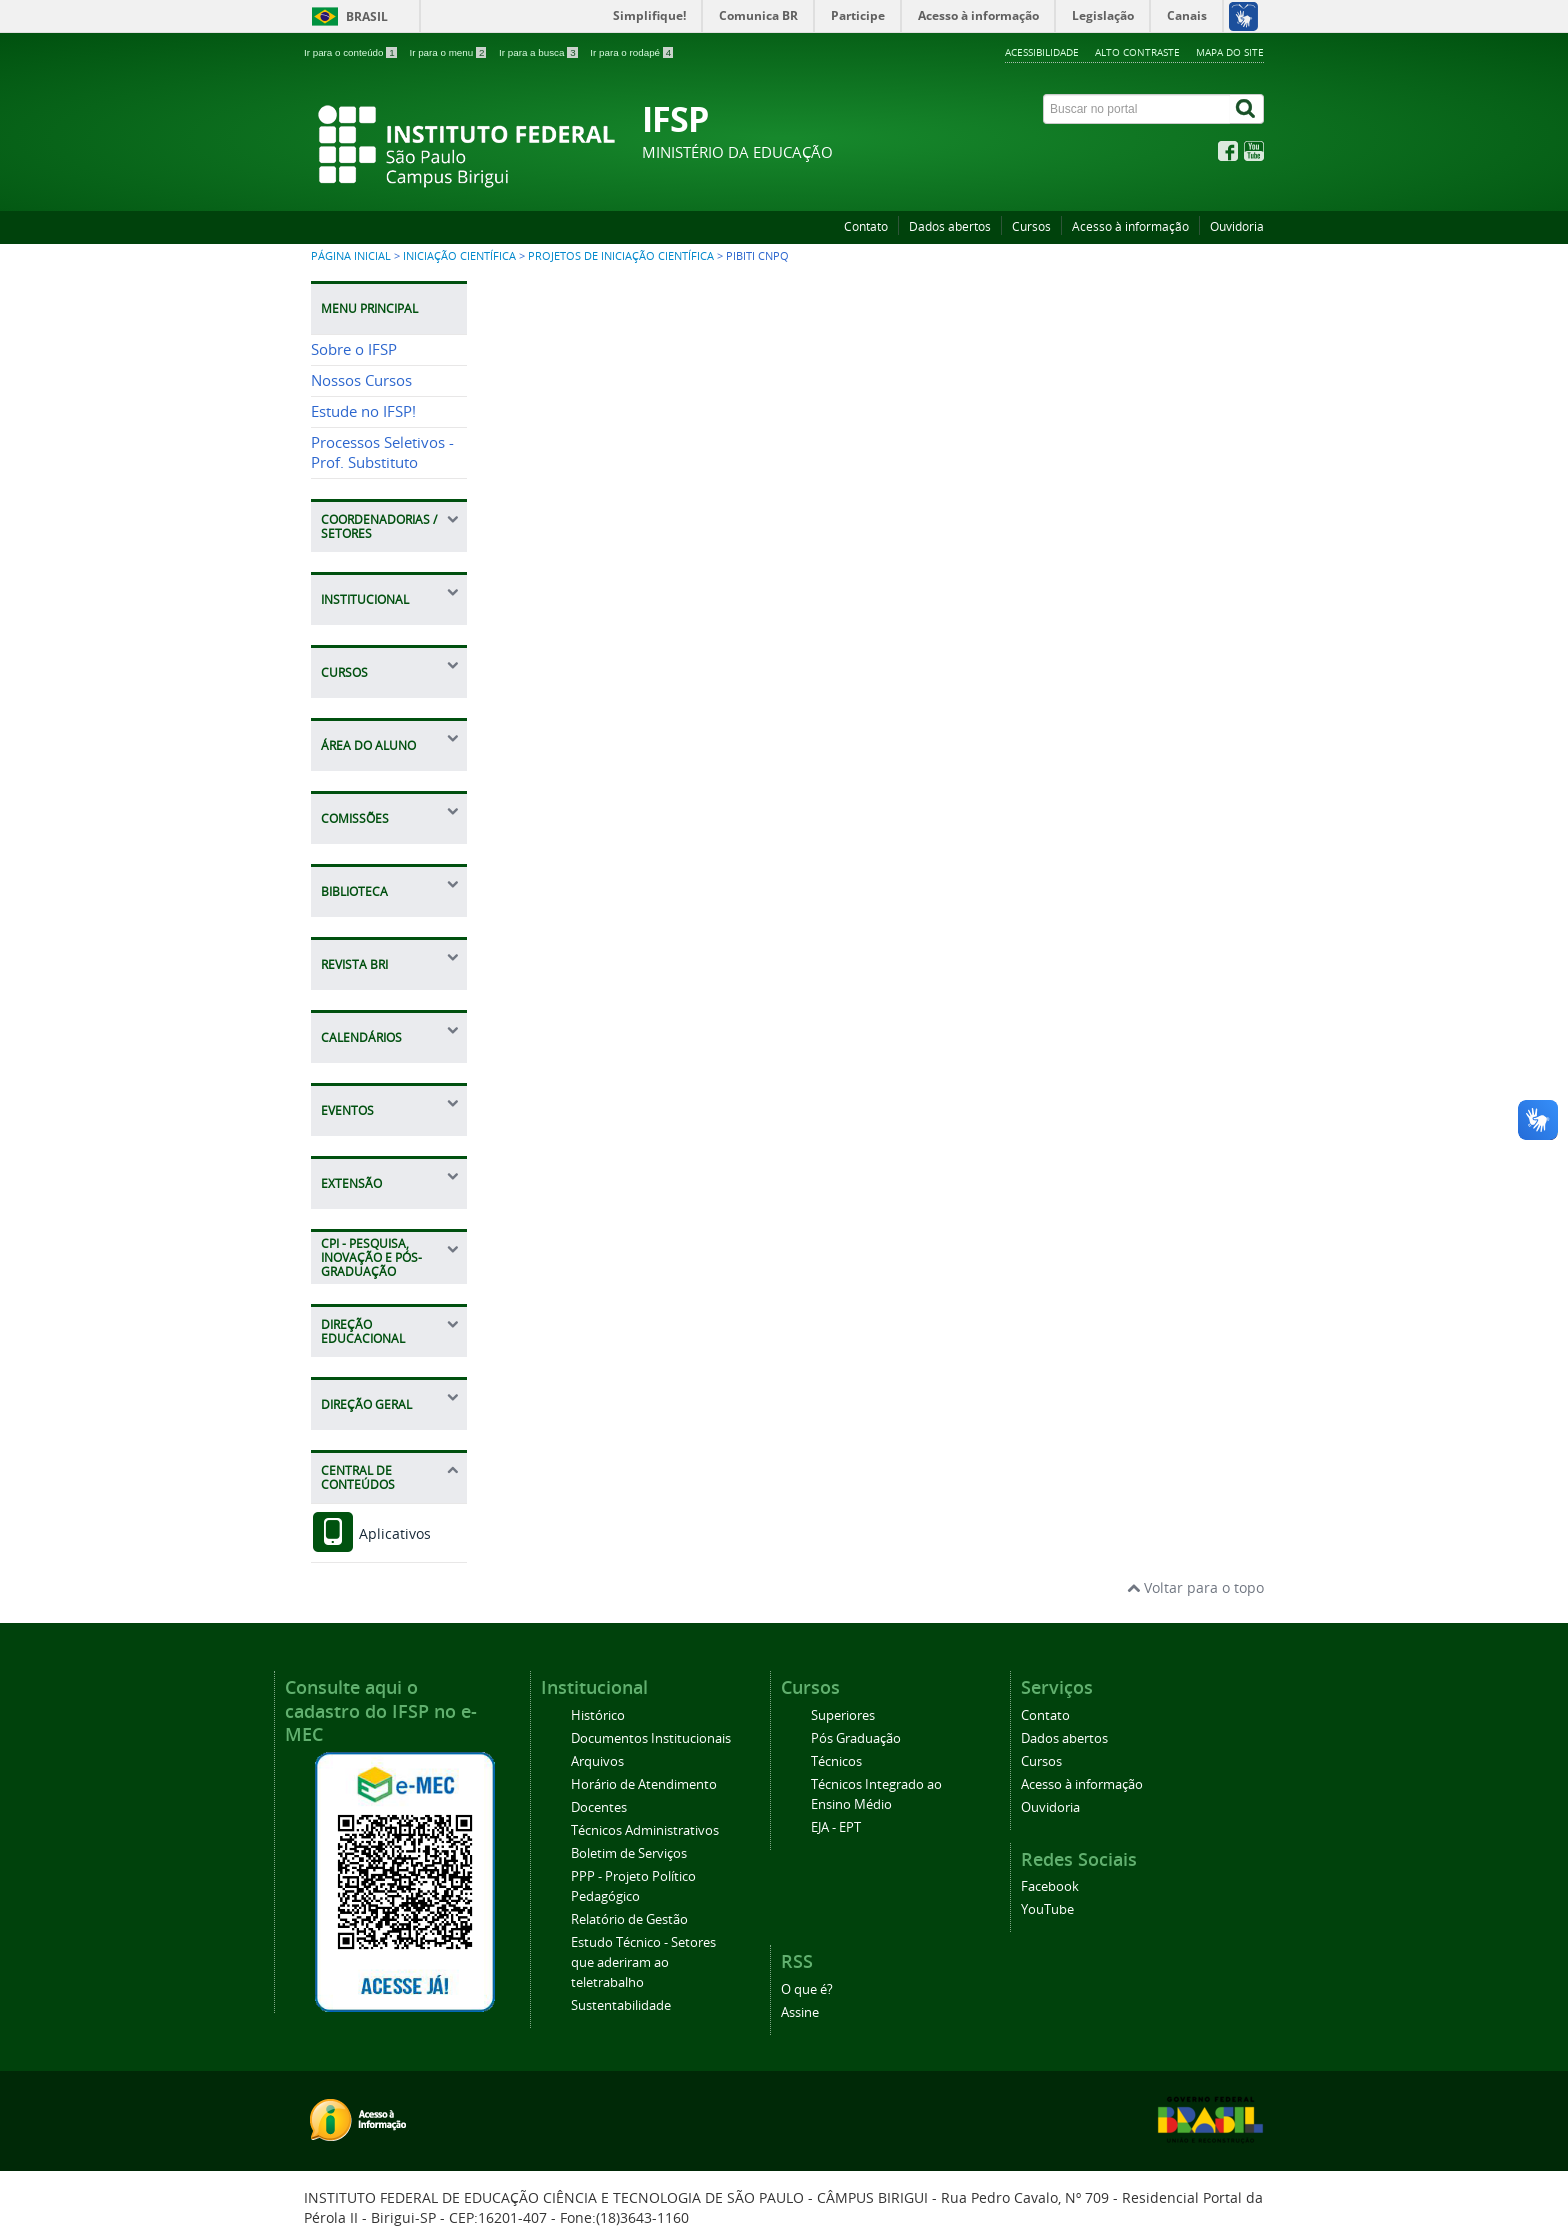  Describe the element at coordinates (1195, 1587) in the screenshot. I see `Voltar para o topo` at that location.